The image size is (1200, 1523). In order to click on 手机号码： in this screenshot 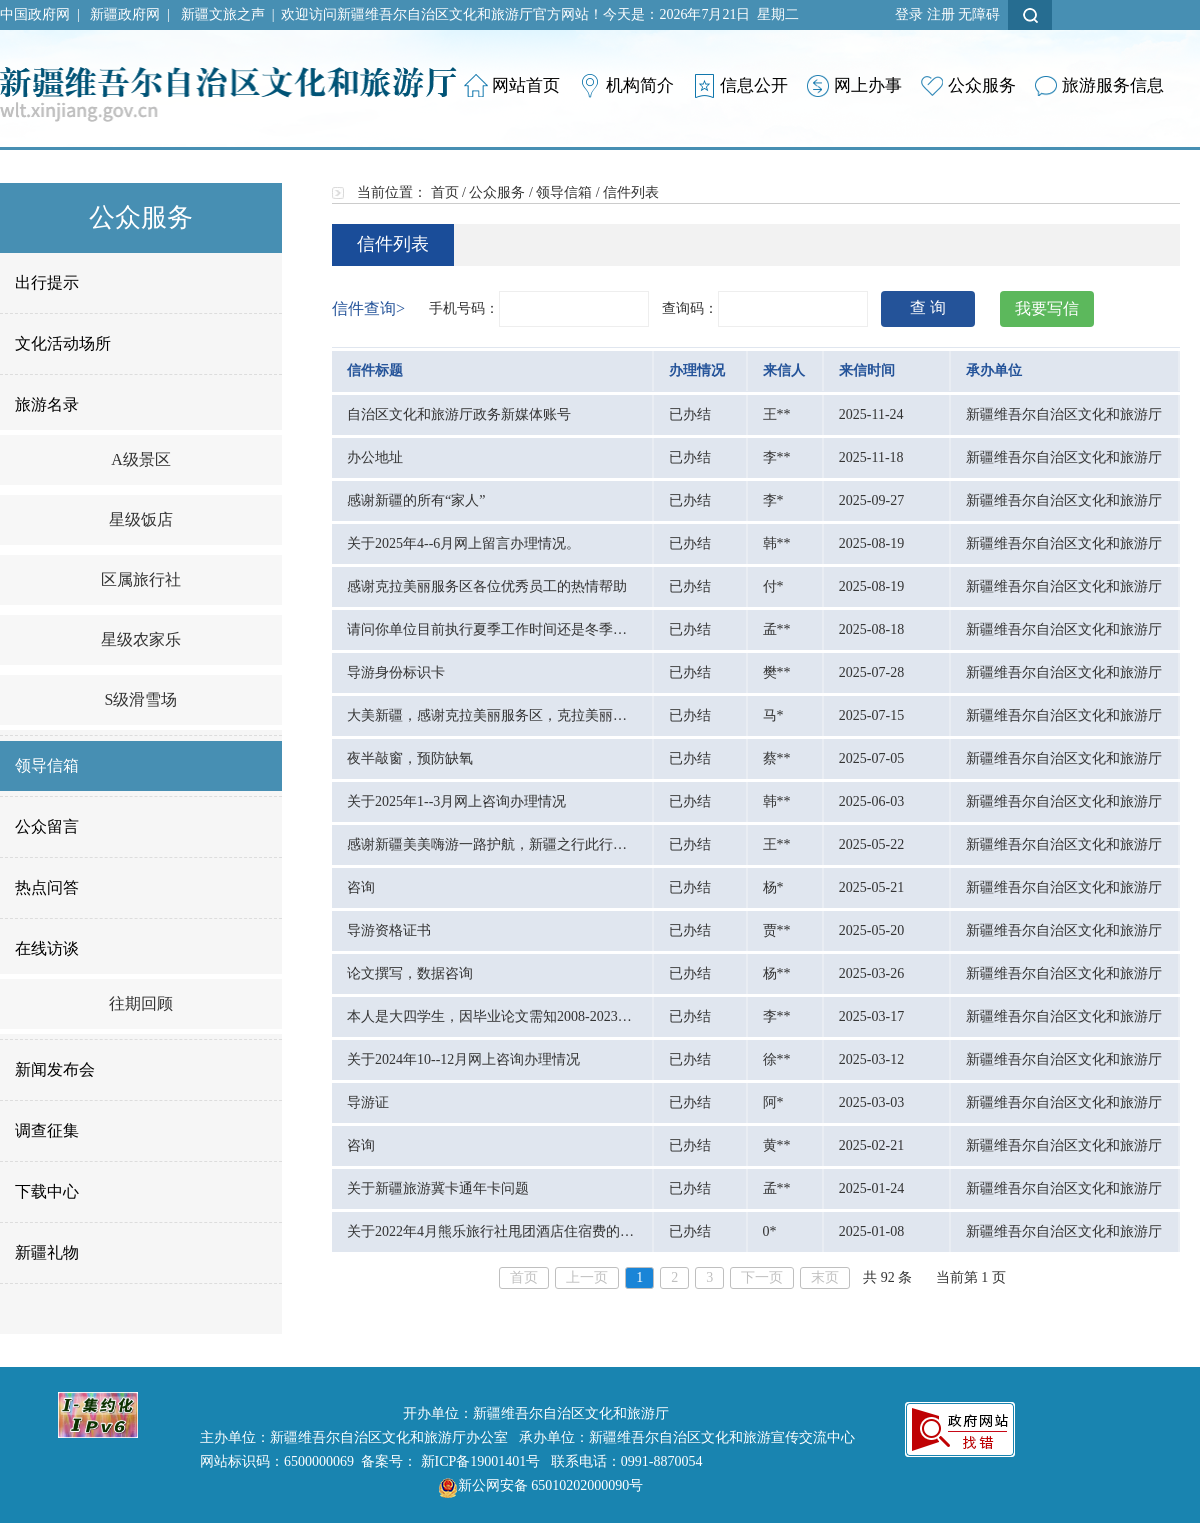, I will do `click(464, 308)`.